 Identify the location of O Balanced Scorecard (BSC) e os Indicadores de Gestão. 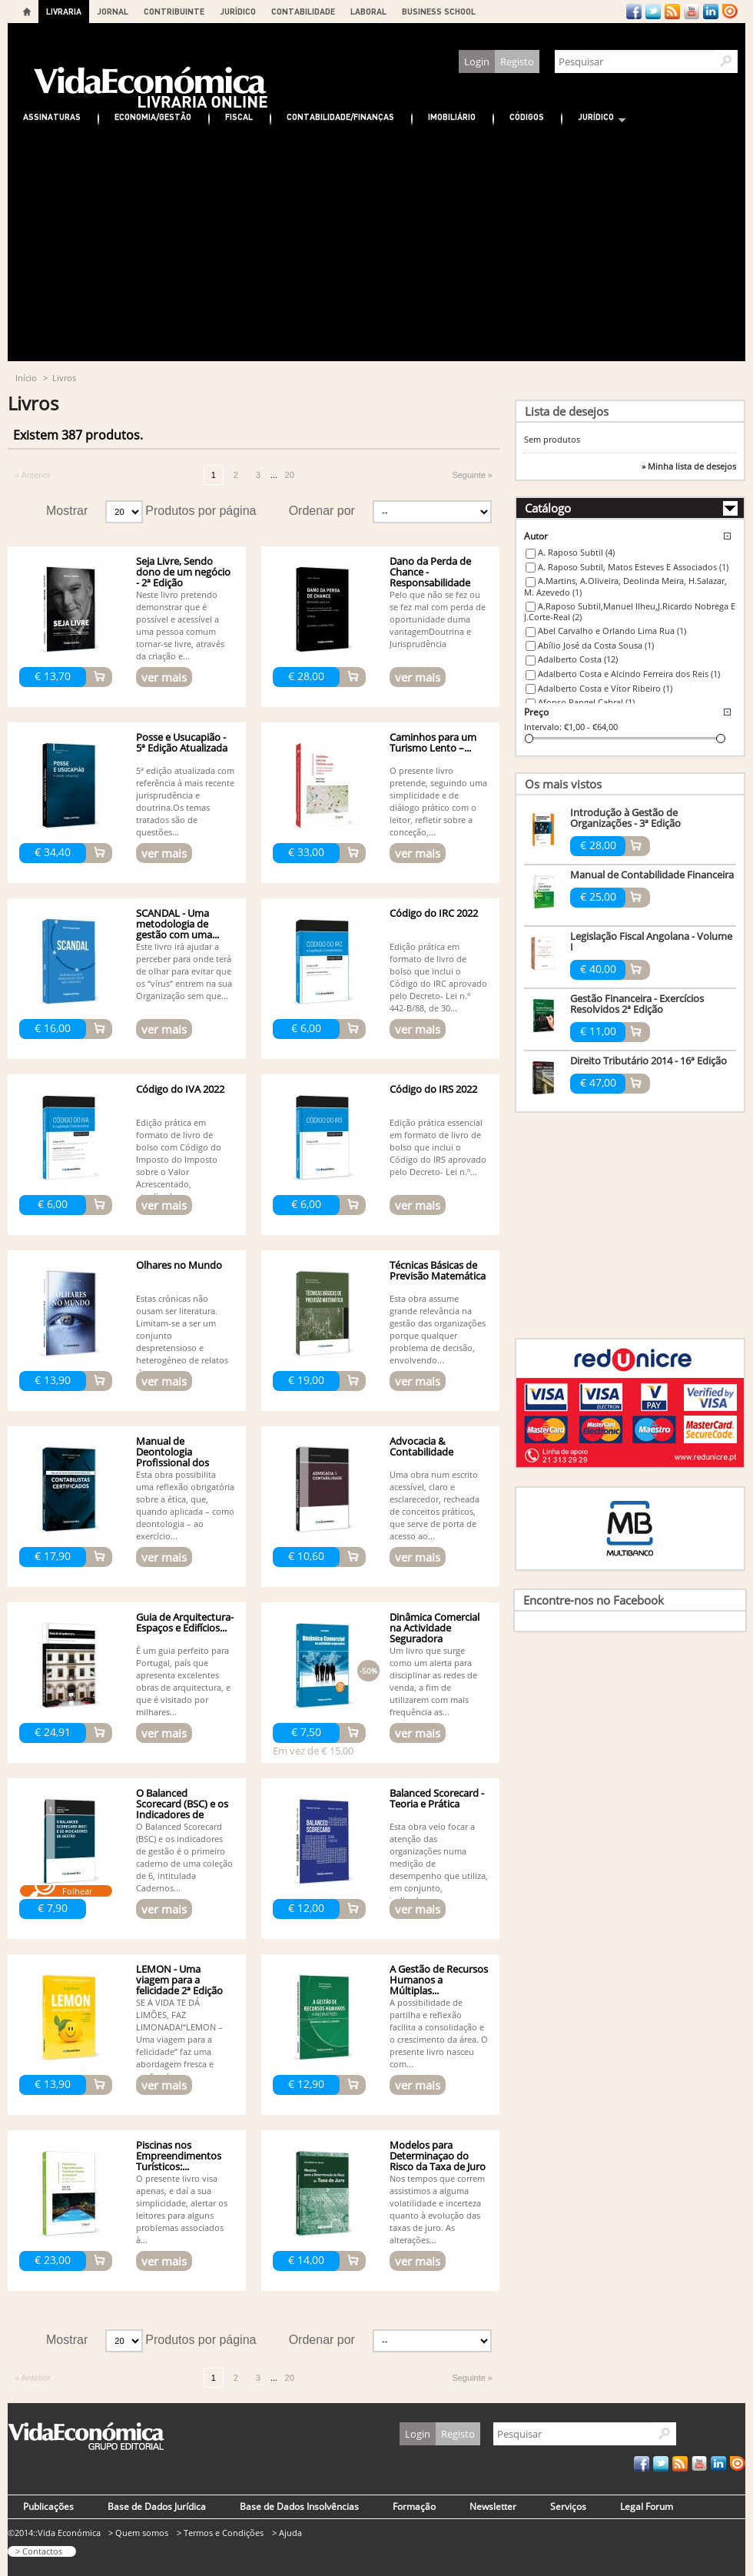
(182, 1809).